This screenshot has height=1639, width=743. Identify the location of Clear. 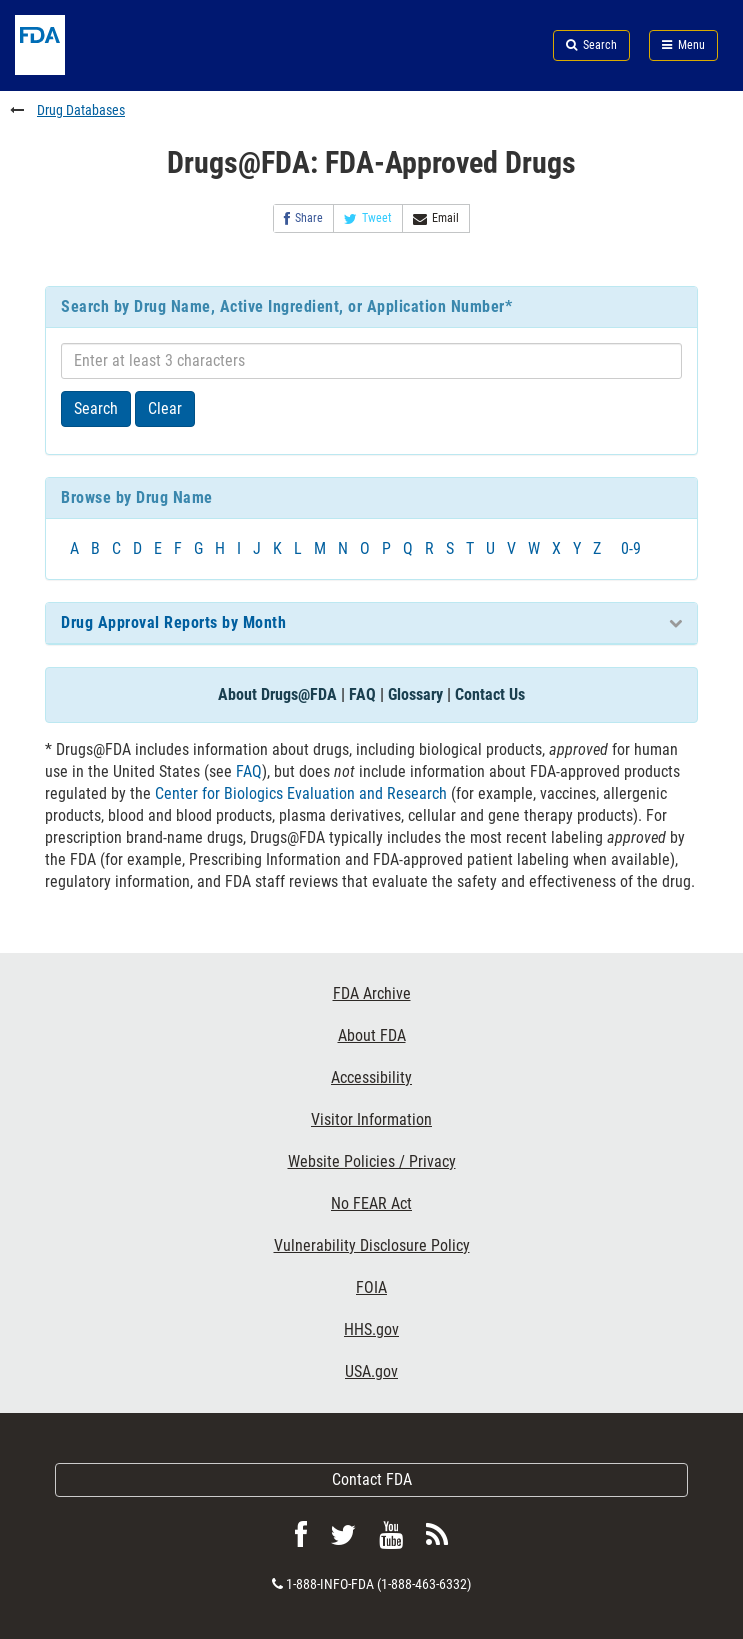
(165, 408).